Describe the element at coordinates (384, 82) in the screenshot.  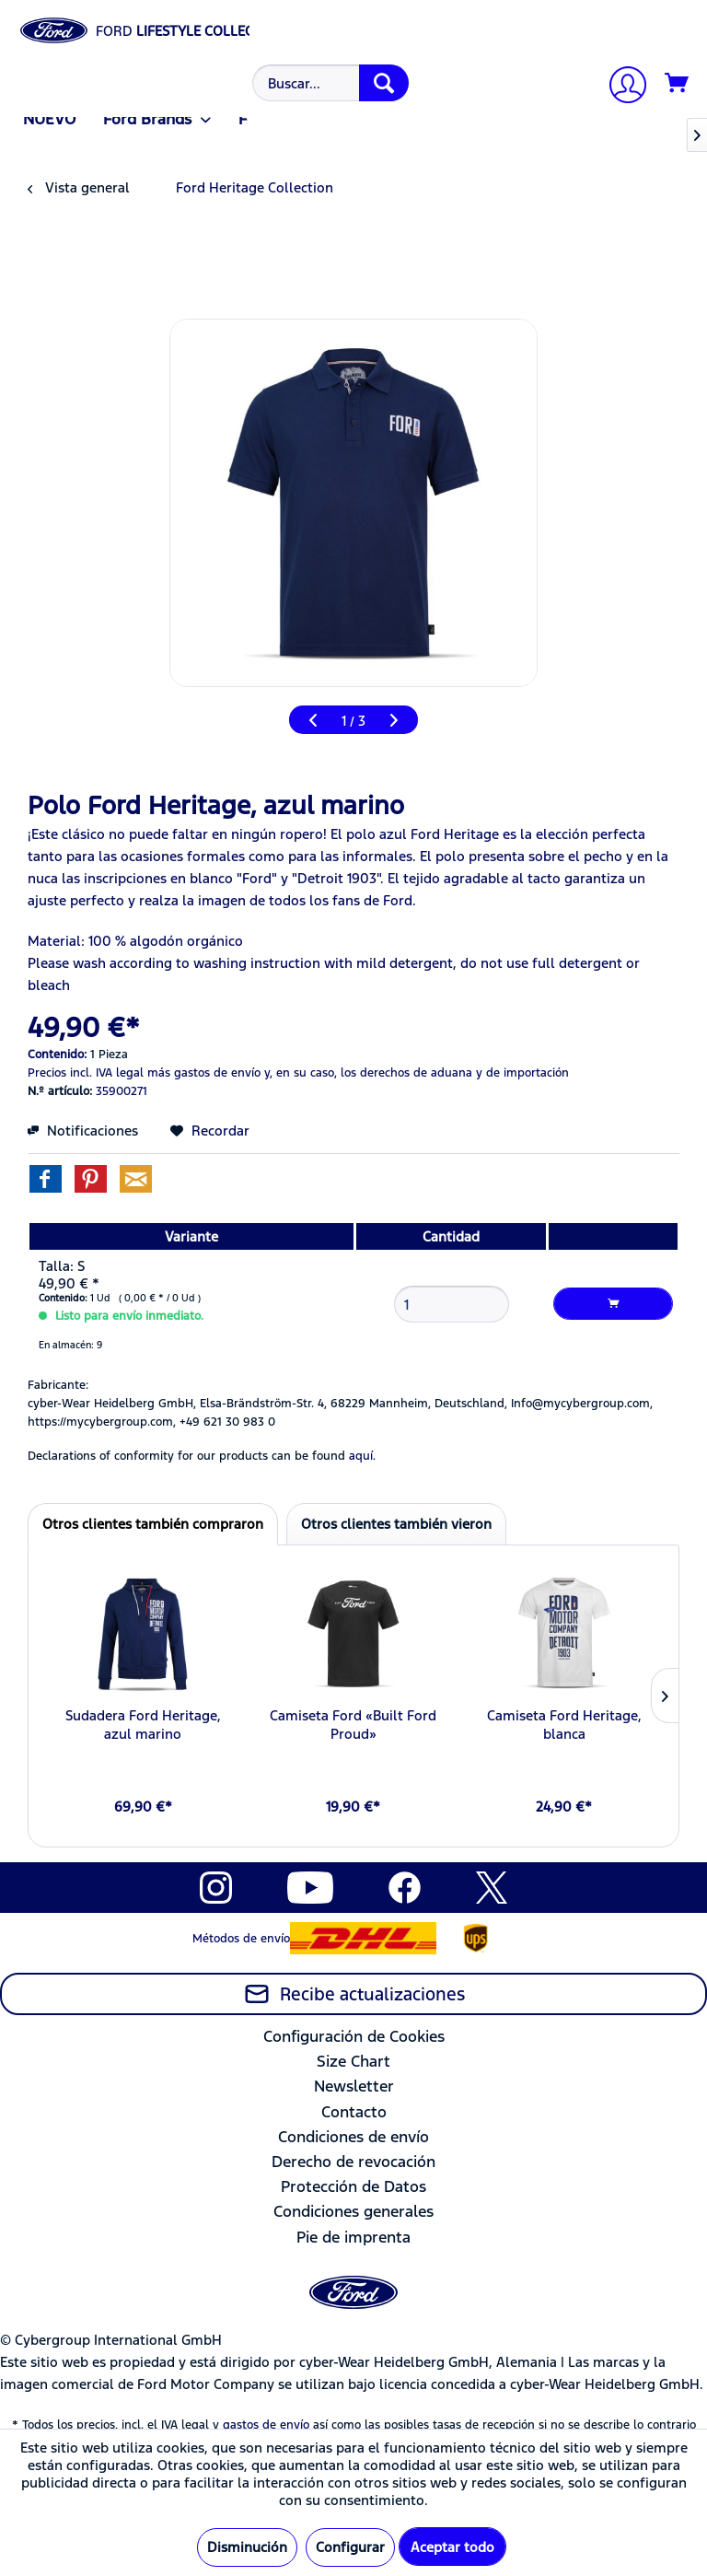
I see `[Buscar]` at that location.